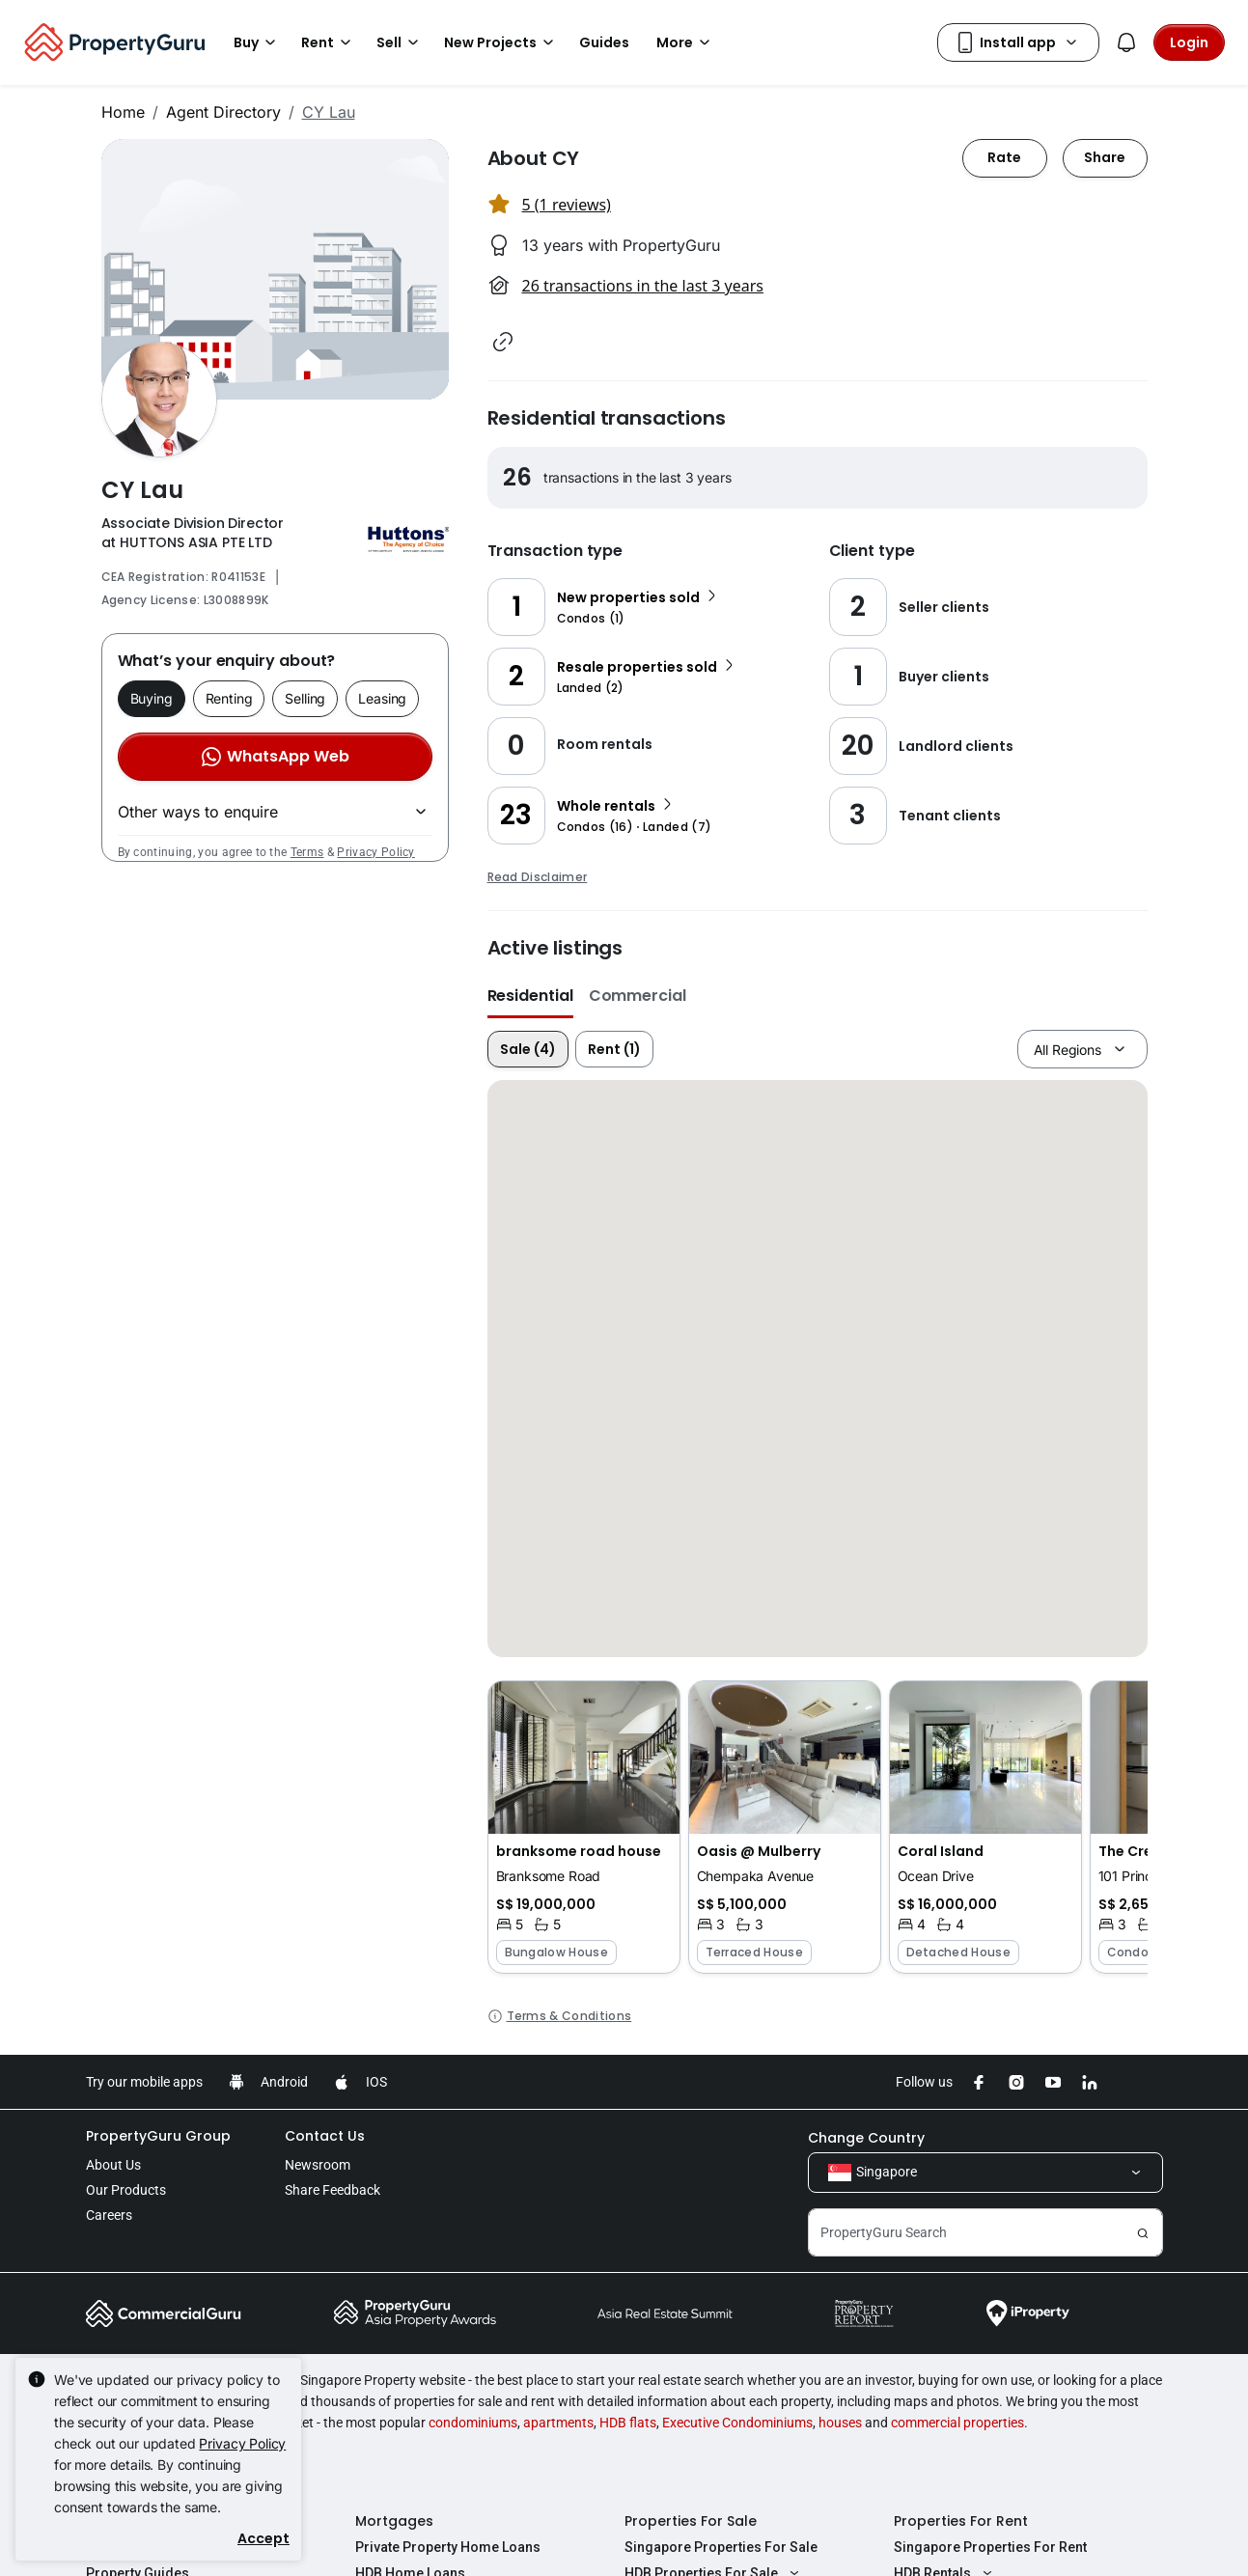 Image resolution: width=1248 pixels, height=2576 pixels. I want to click on condominiums, so click(473, 2422).